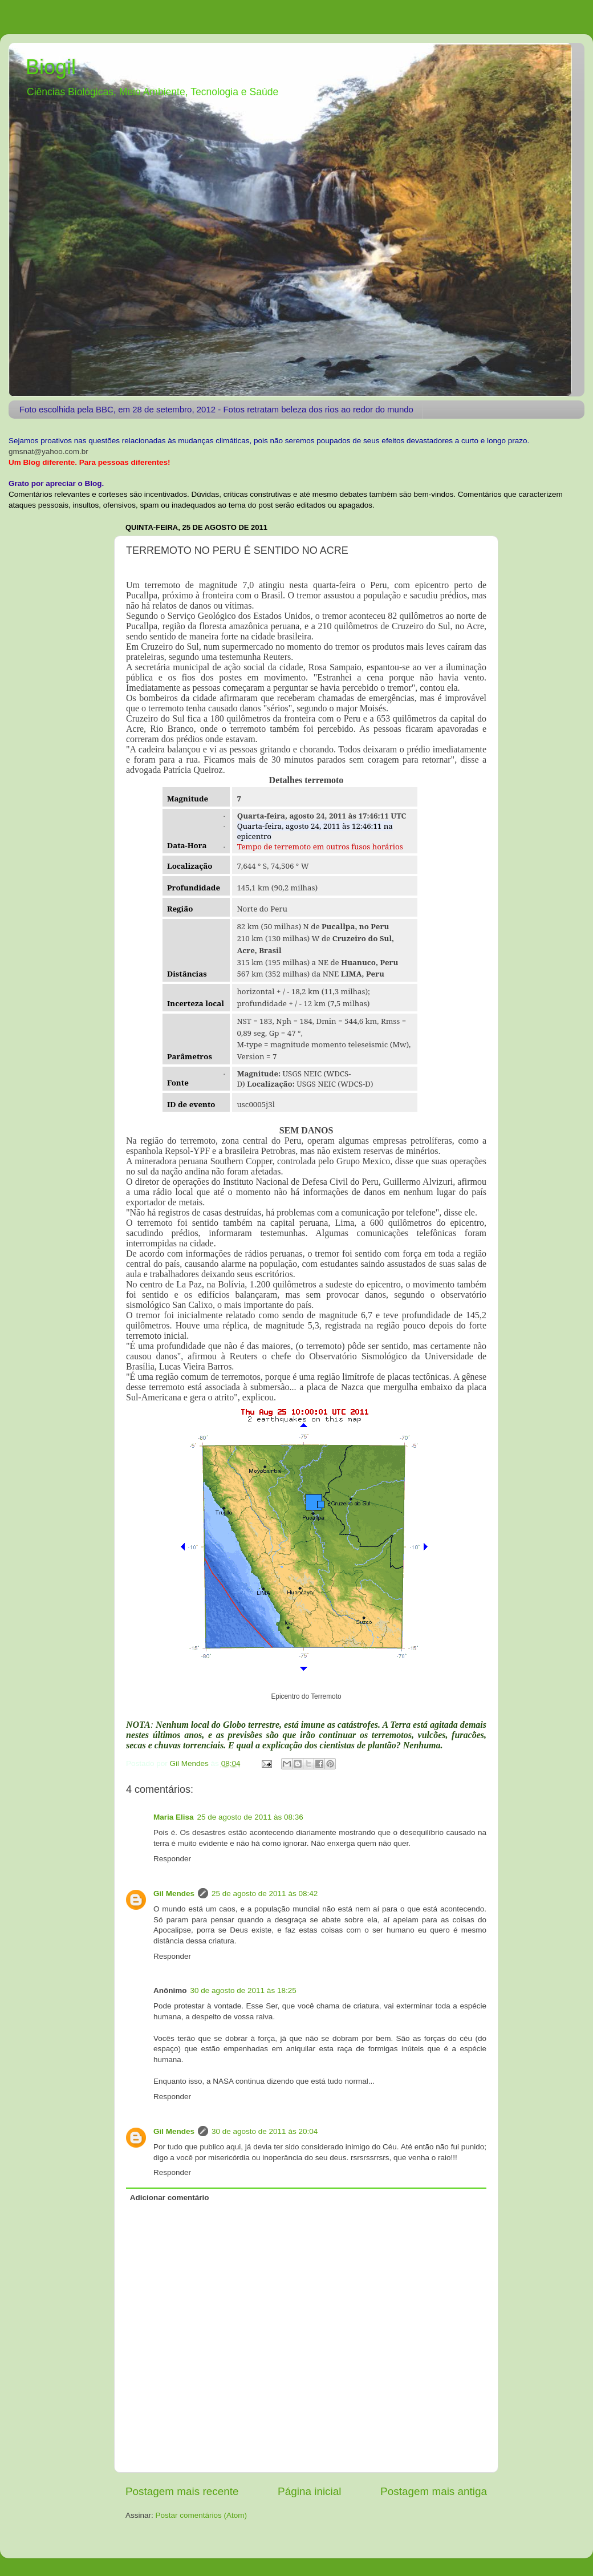 This screenshot has height=2576, width=593. Describe the element at coordinates (250, 1817) in the screenshot. I see `25 de agosto de 2011 às 08:36` at that location.